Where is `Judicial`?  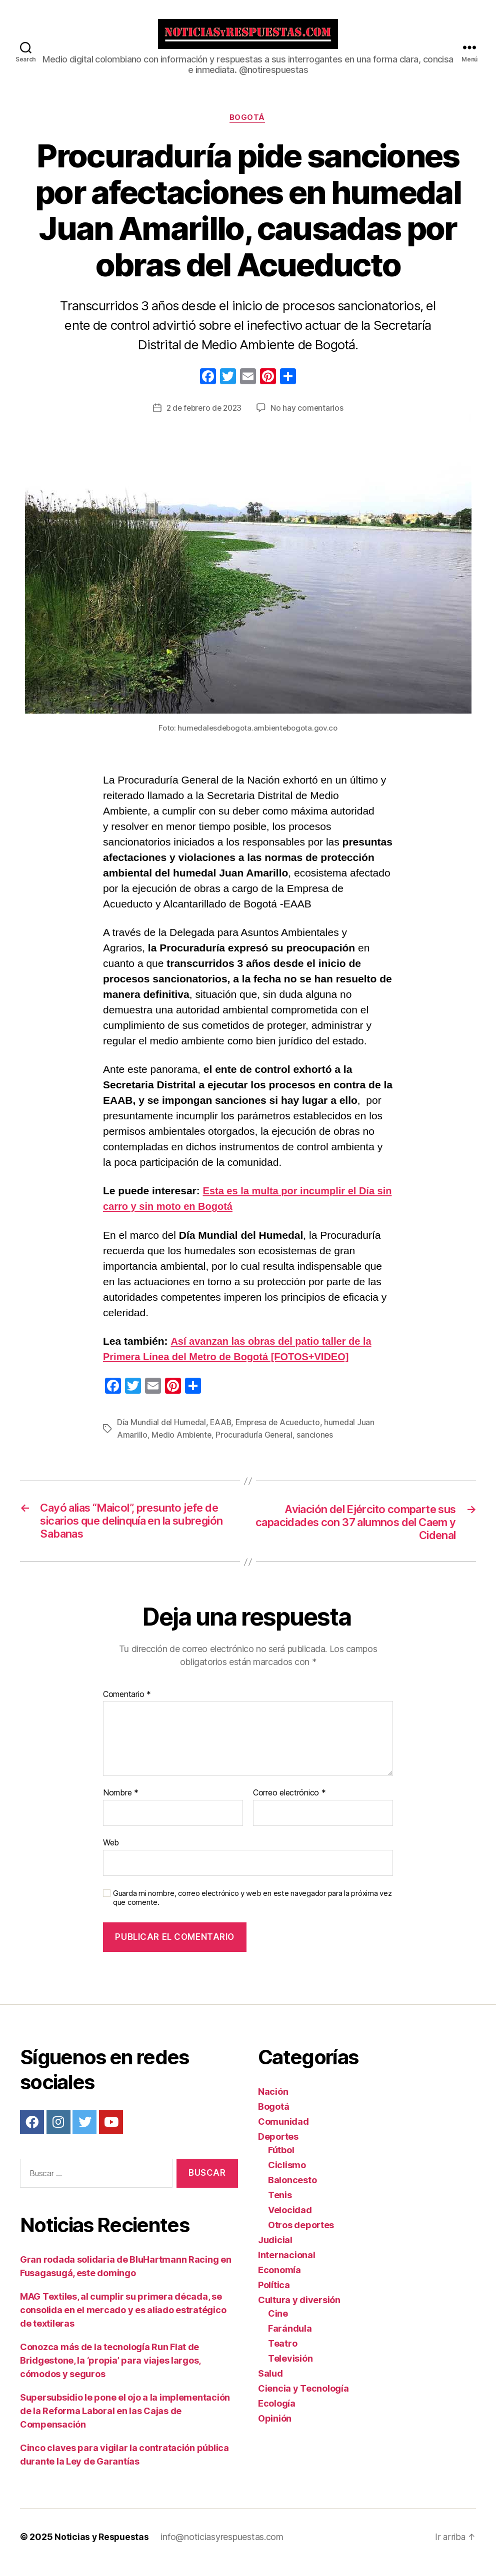
Judicial is located at coordinates (275, 2250).